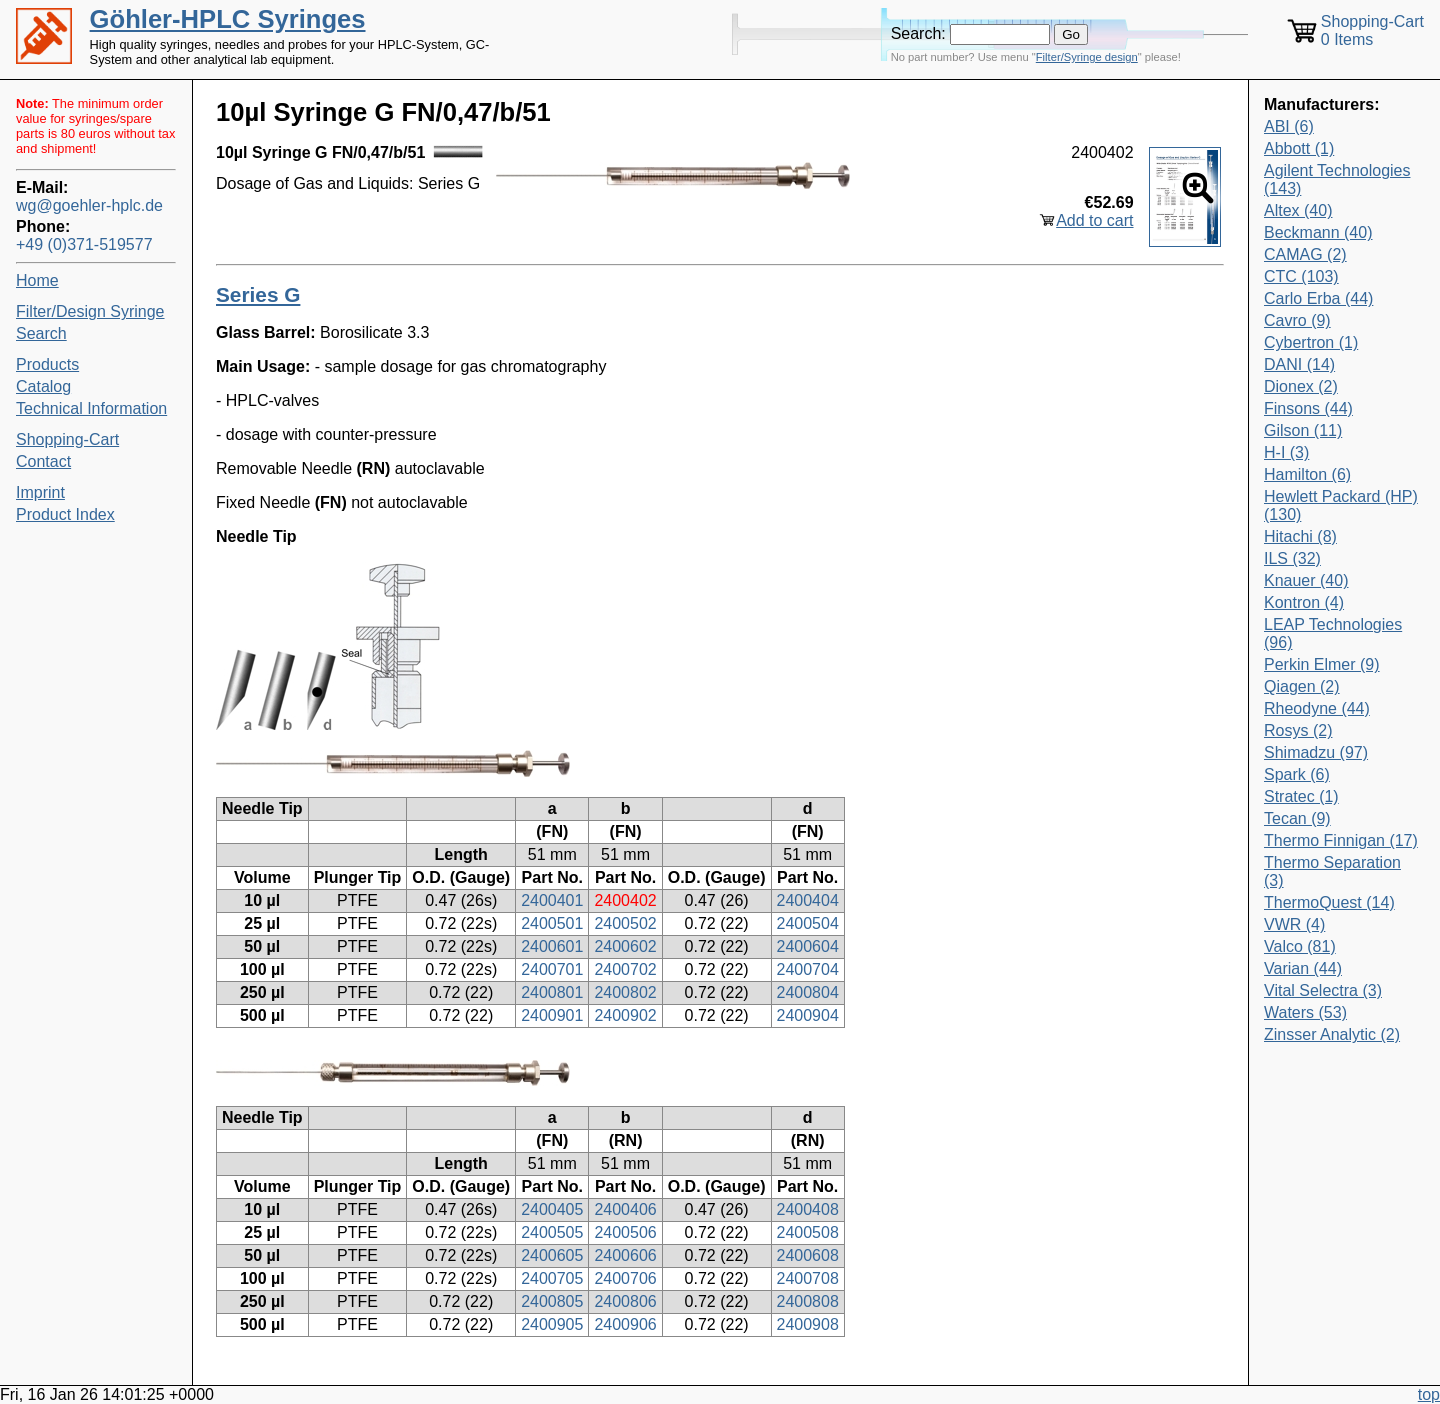 This screenshot has width=1440, height=1404. I want to click on Search:, so click(918, 33).